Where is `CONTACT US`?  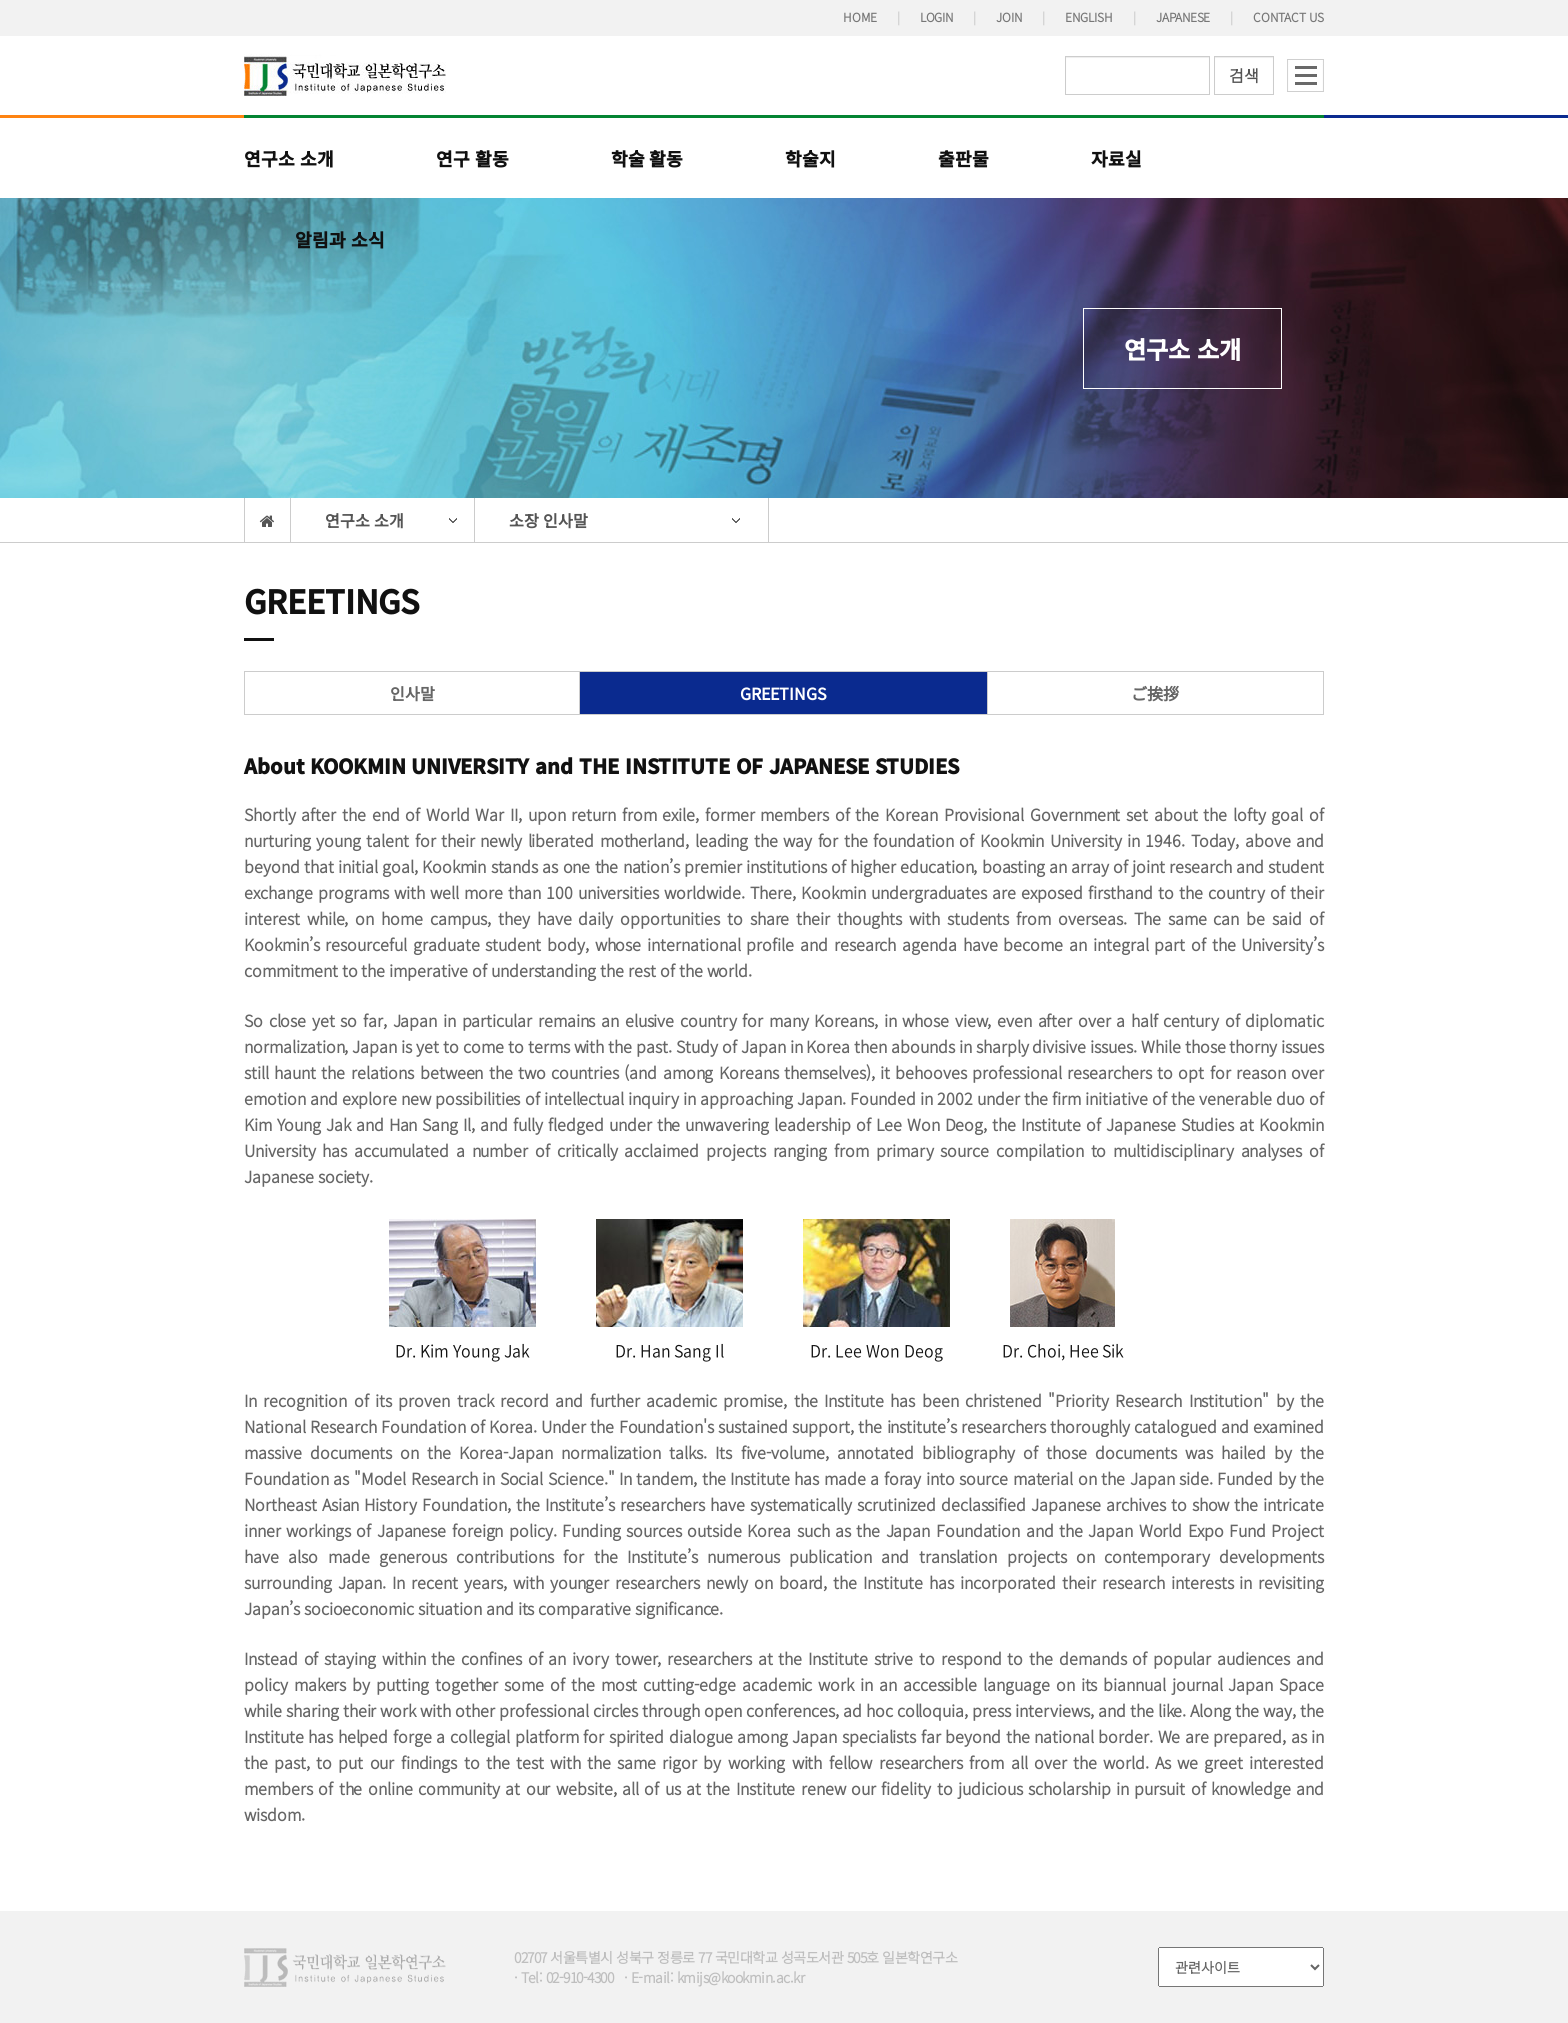
CONTACT US is located at coordinates (1288, 16).